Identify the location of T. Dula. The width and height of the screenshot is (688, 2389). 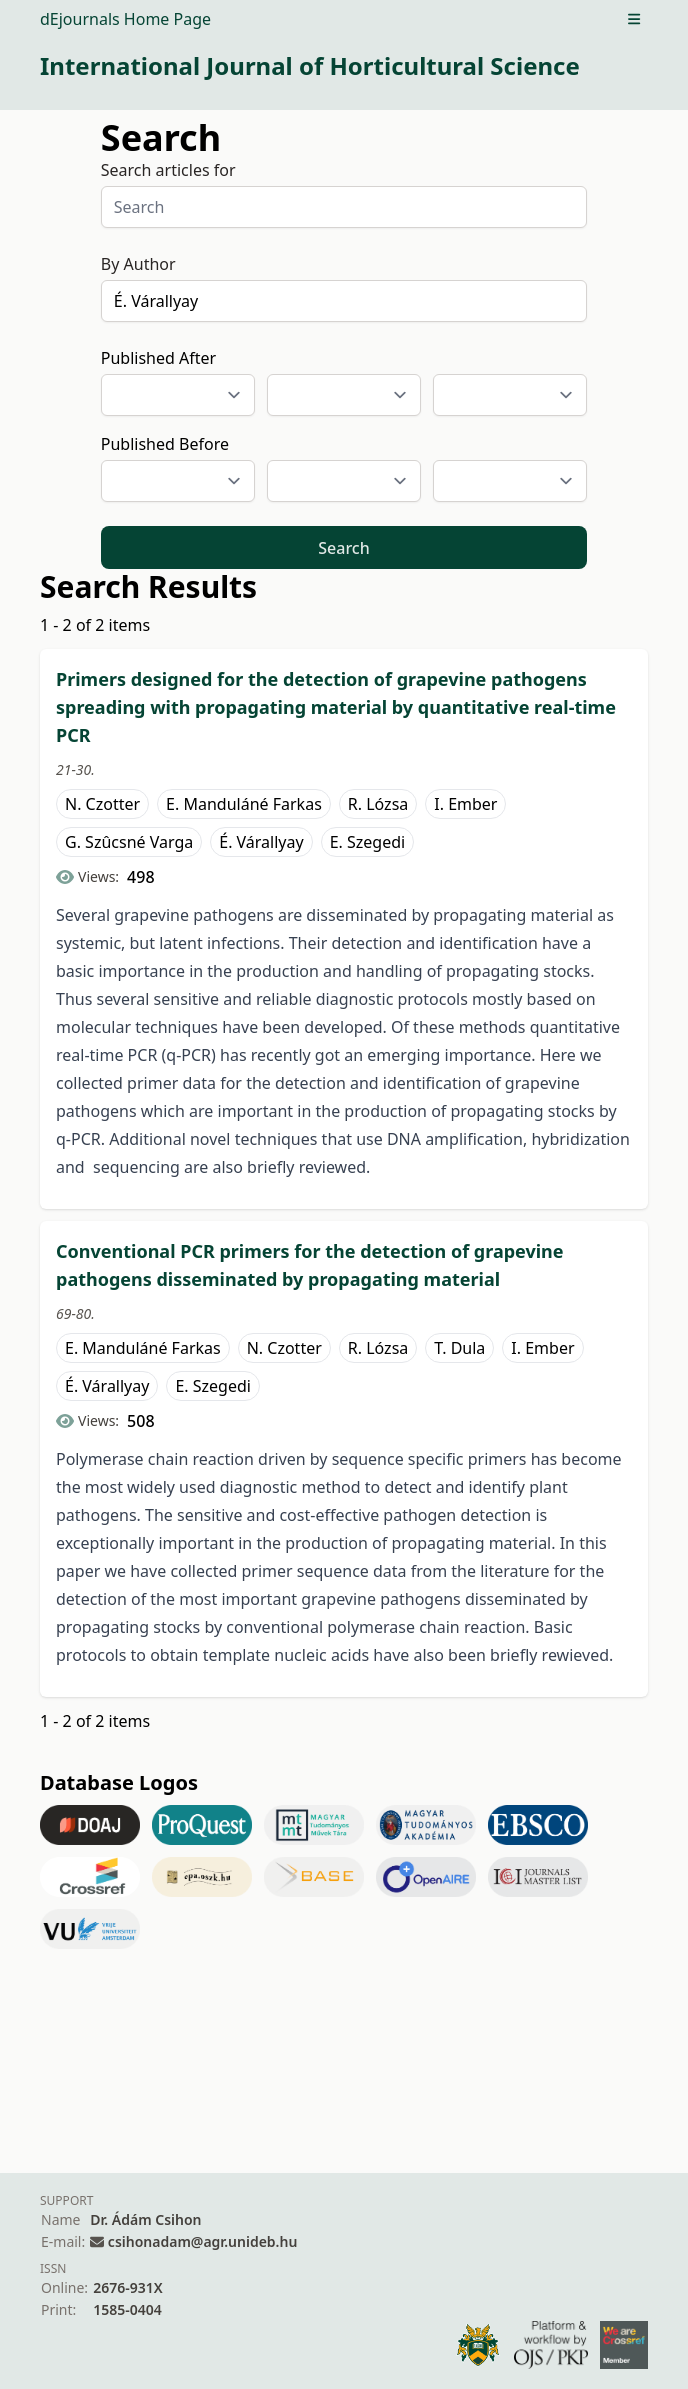
(459, 1348).